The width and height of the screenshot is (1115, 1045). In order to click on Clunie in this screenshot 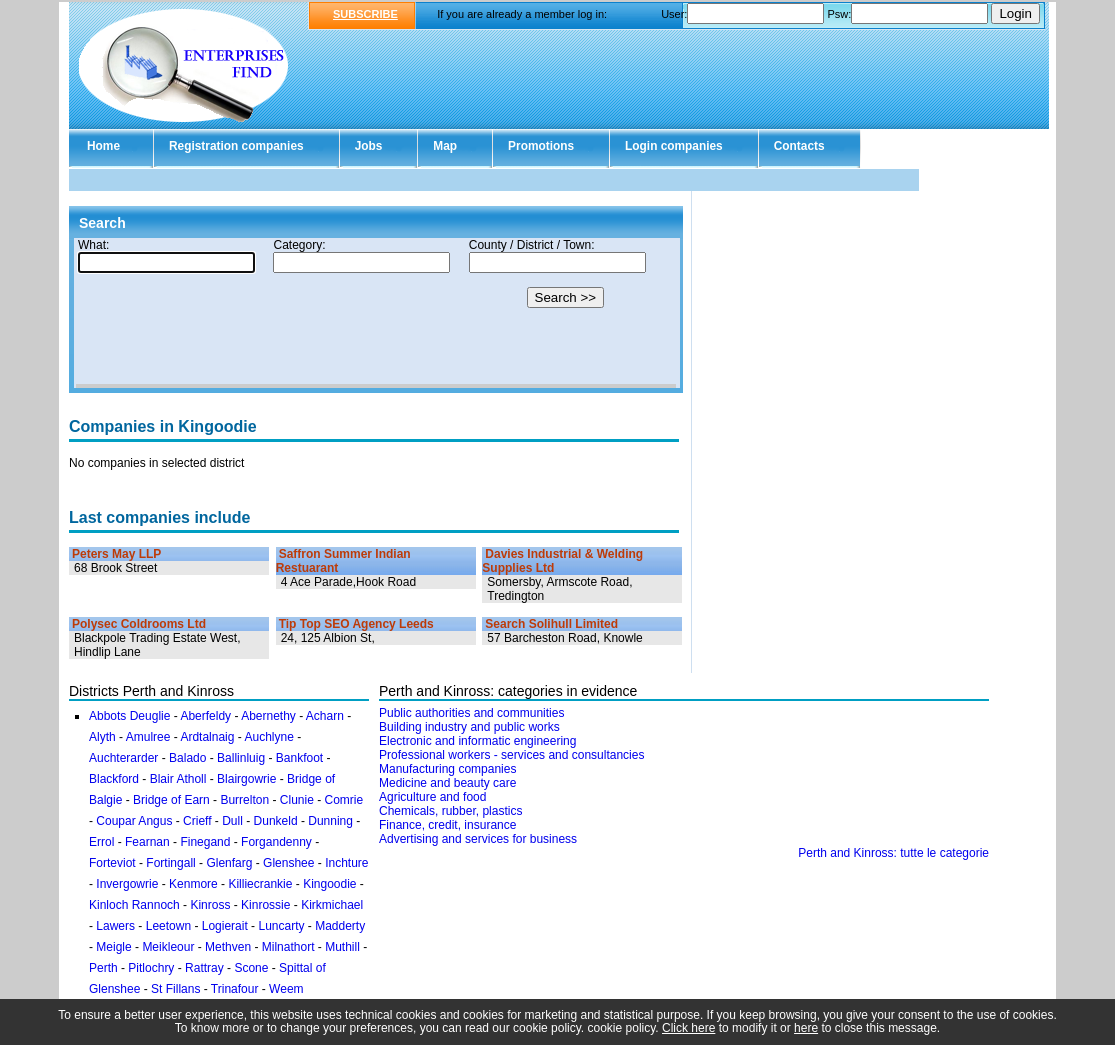, I will do `click(297, 800)`.